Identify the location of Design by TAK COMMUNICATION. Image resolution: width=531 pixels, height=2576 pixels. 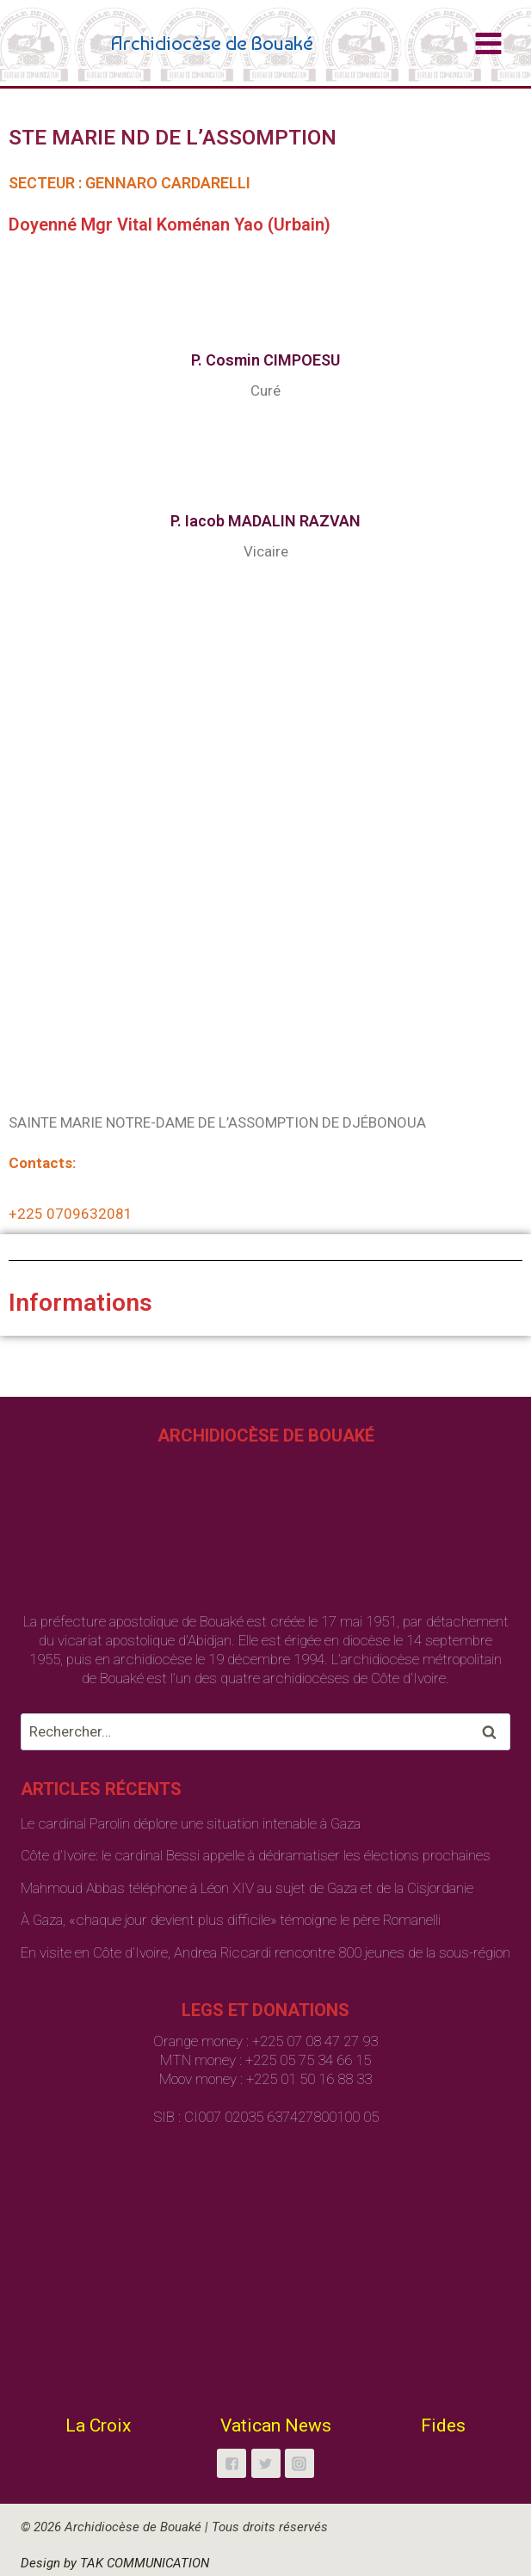
(115, 2563).